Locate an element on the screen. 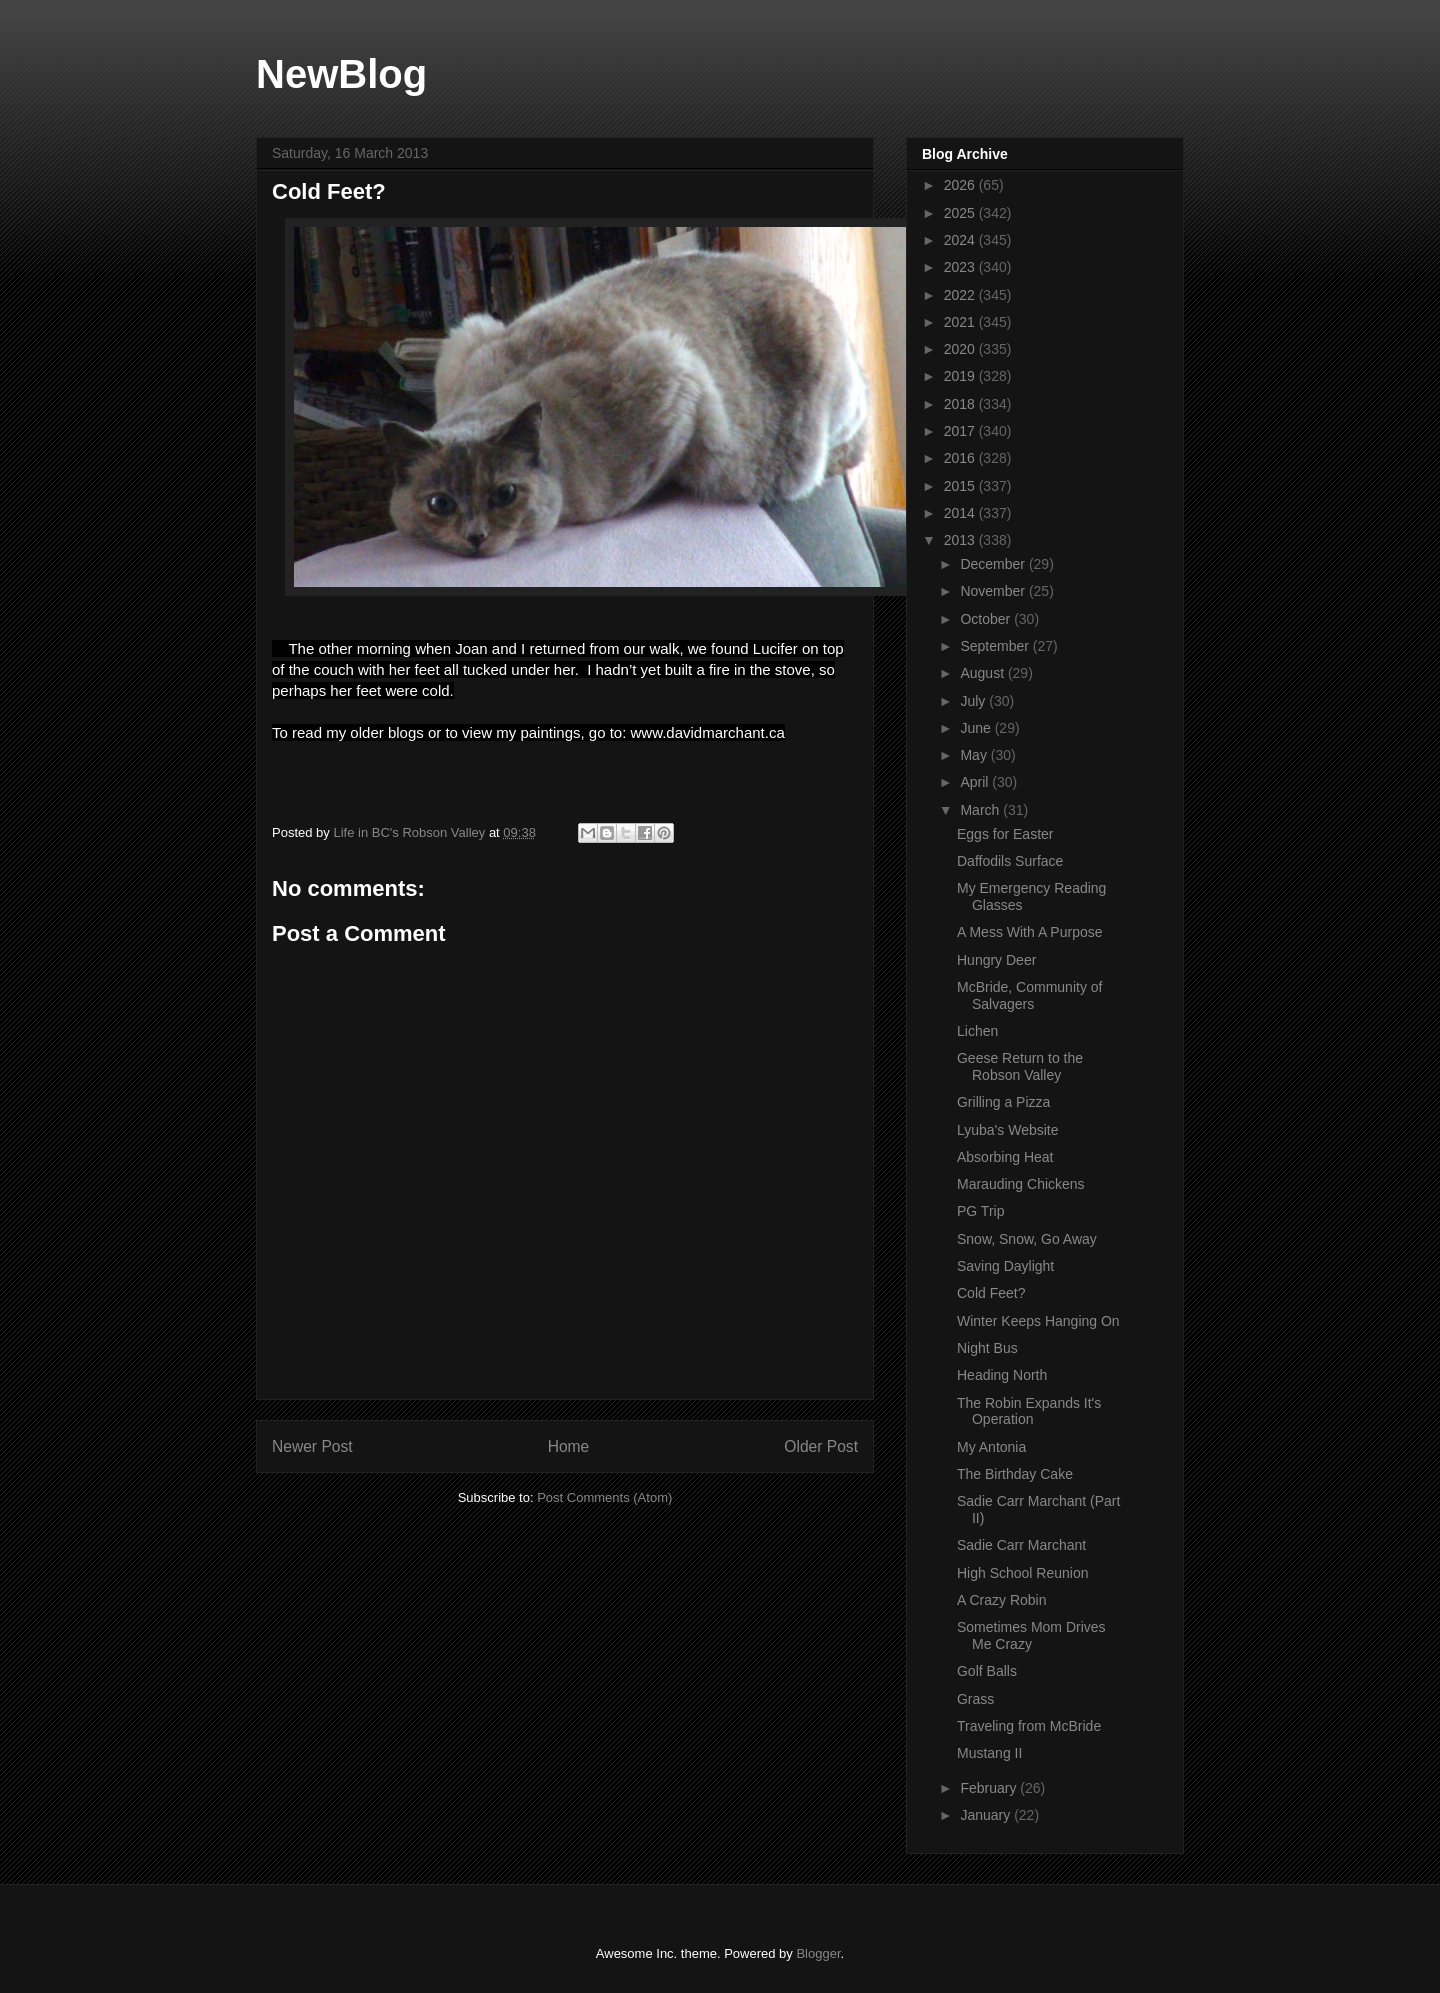  Cold Feet? is located at coordinates (991, 1293).